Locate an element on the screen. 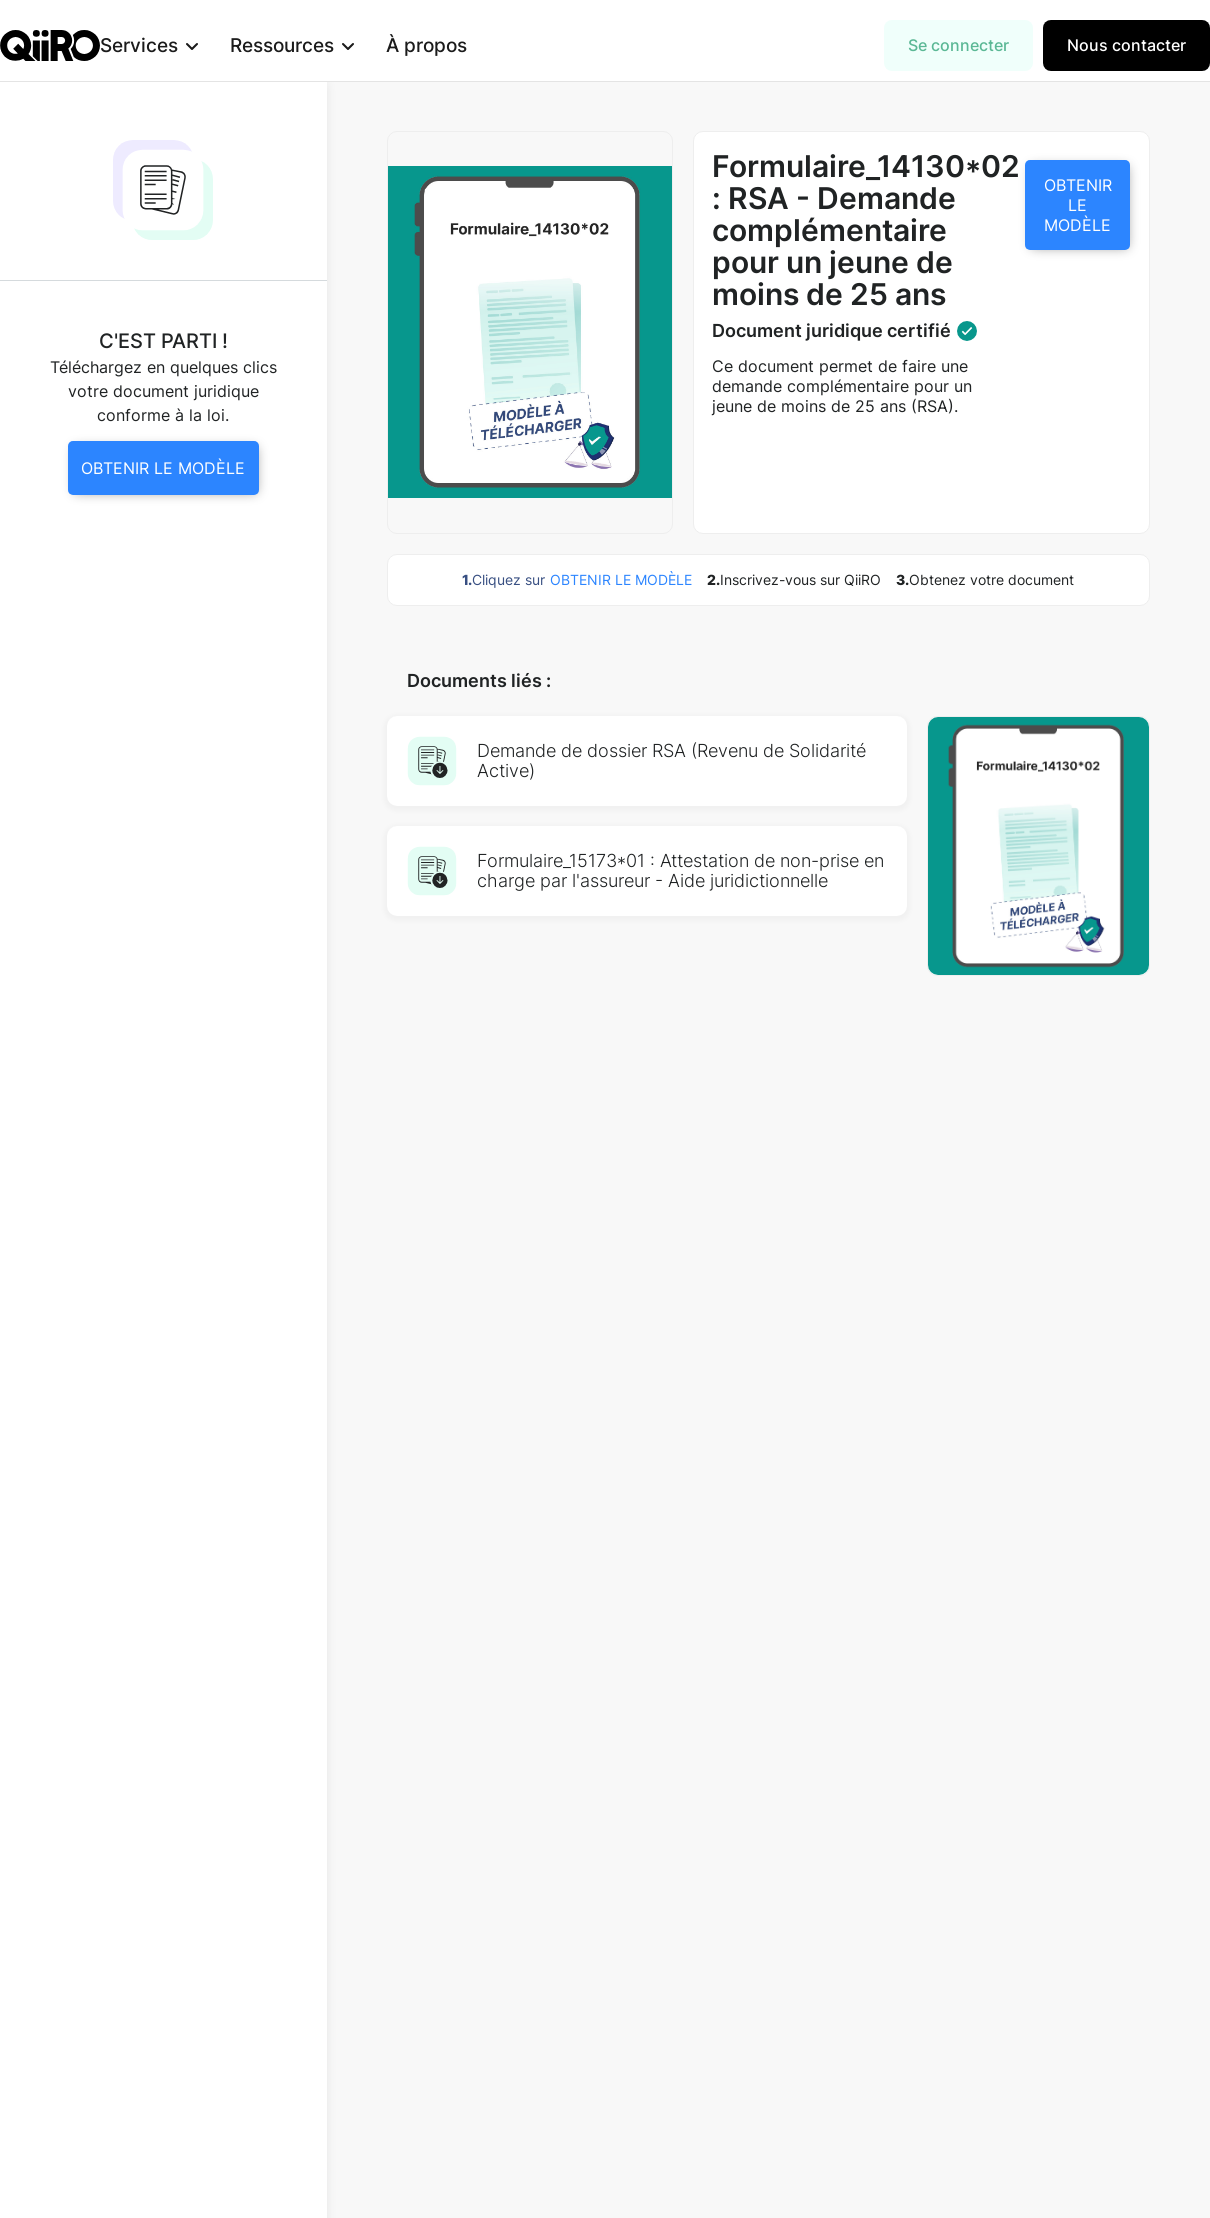 This screenshot has height=2218, width=1210. [home] is located at coordinates (50, 45).